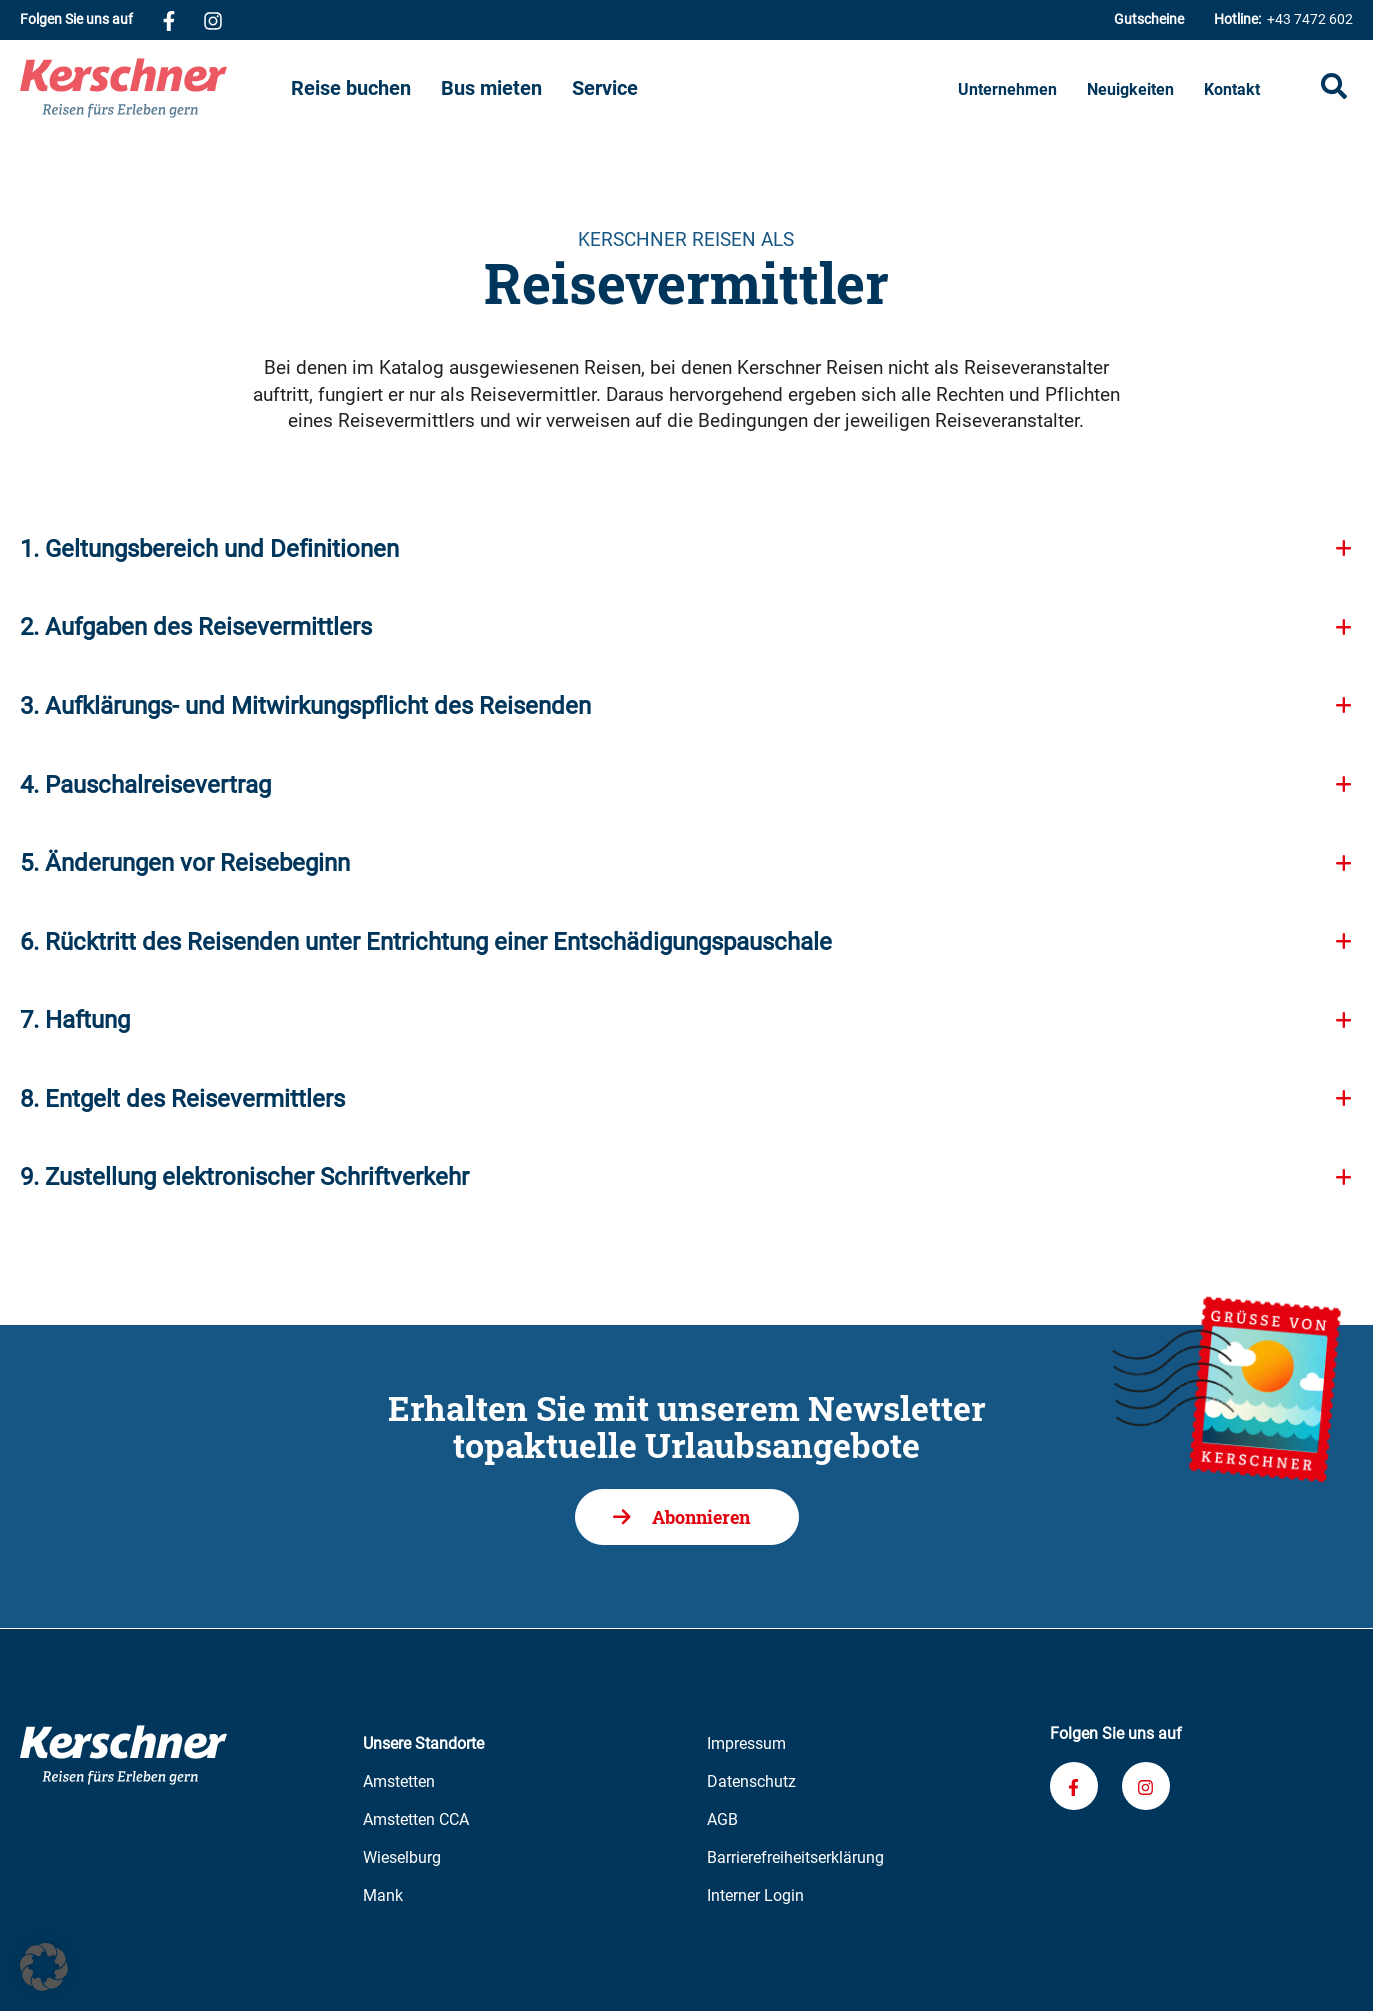 This screenshot has height=2011, width=1373. Describe the element at coordinates (399, 1781) in the screenshot. I see `Amstetten` at that location.